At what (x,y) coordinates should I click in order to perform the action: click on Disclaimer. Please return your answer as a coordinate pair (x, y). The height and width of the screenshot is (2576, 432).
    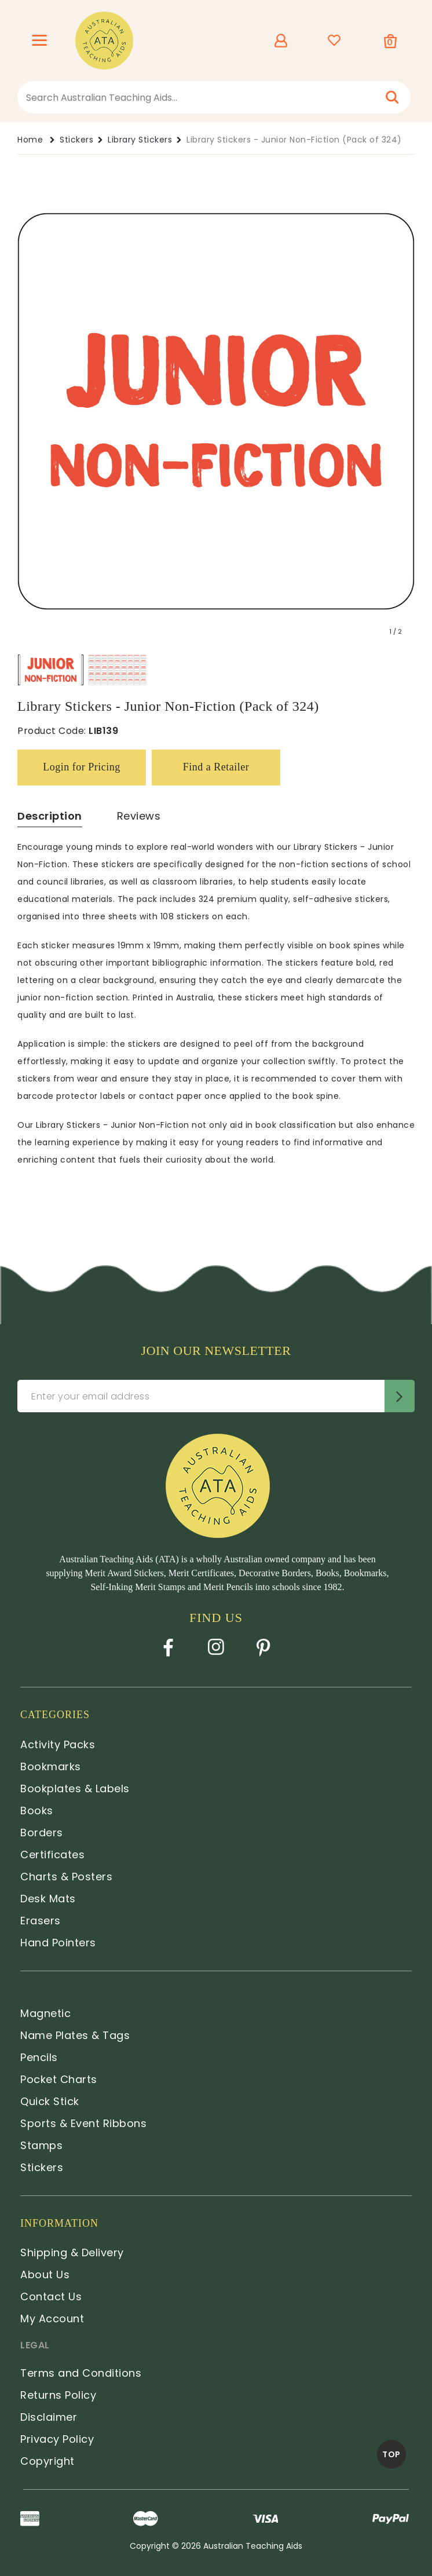
    Looking at the image, I should click on (48, 2417).